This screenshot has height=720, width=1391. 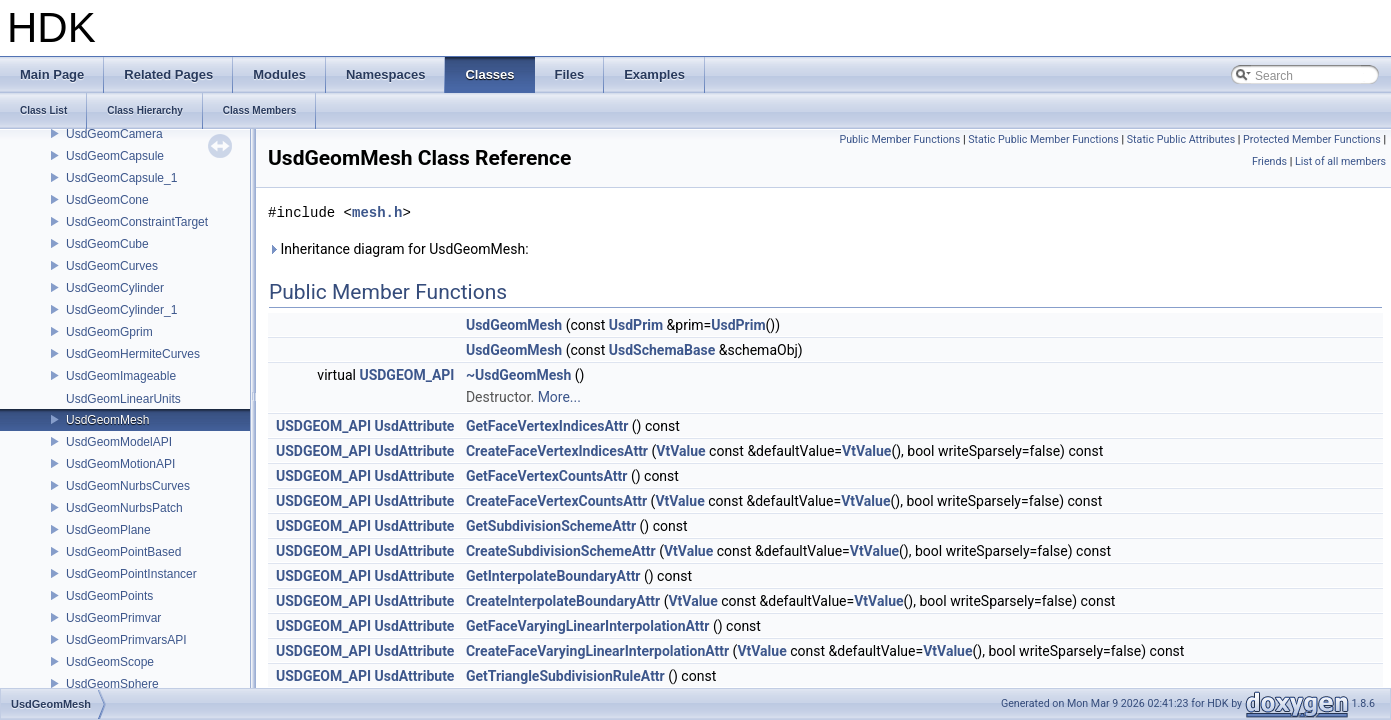 I want to click on UsdGeomCurves, so click(x=112, y=266).